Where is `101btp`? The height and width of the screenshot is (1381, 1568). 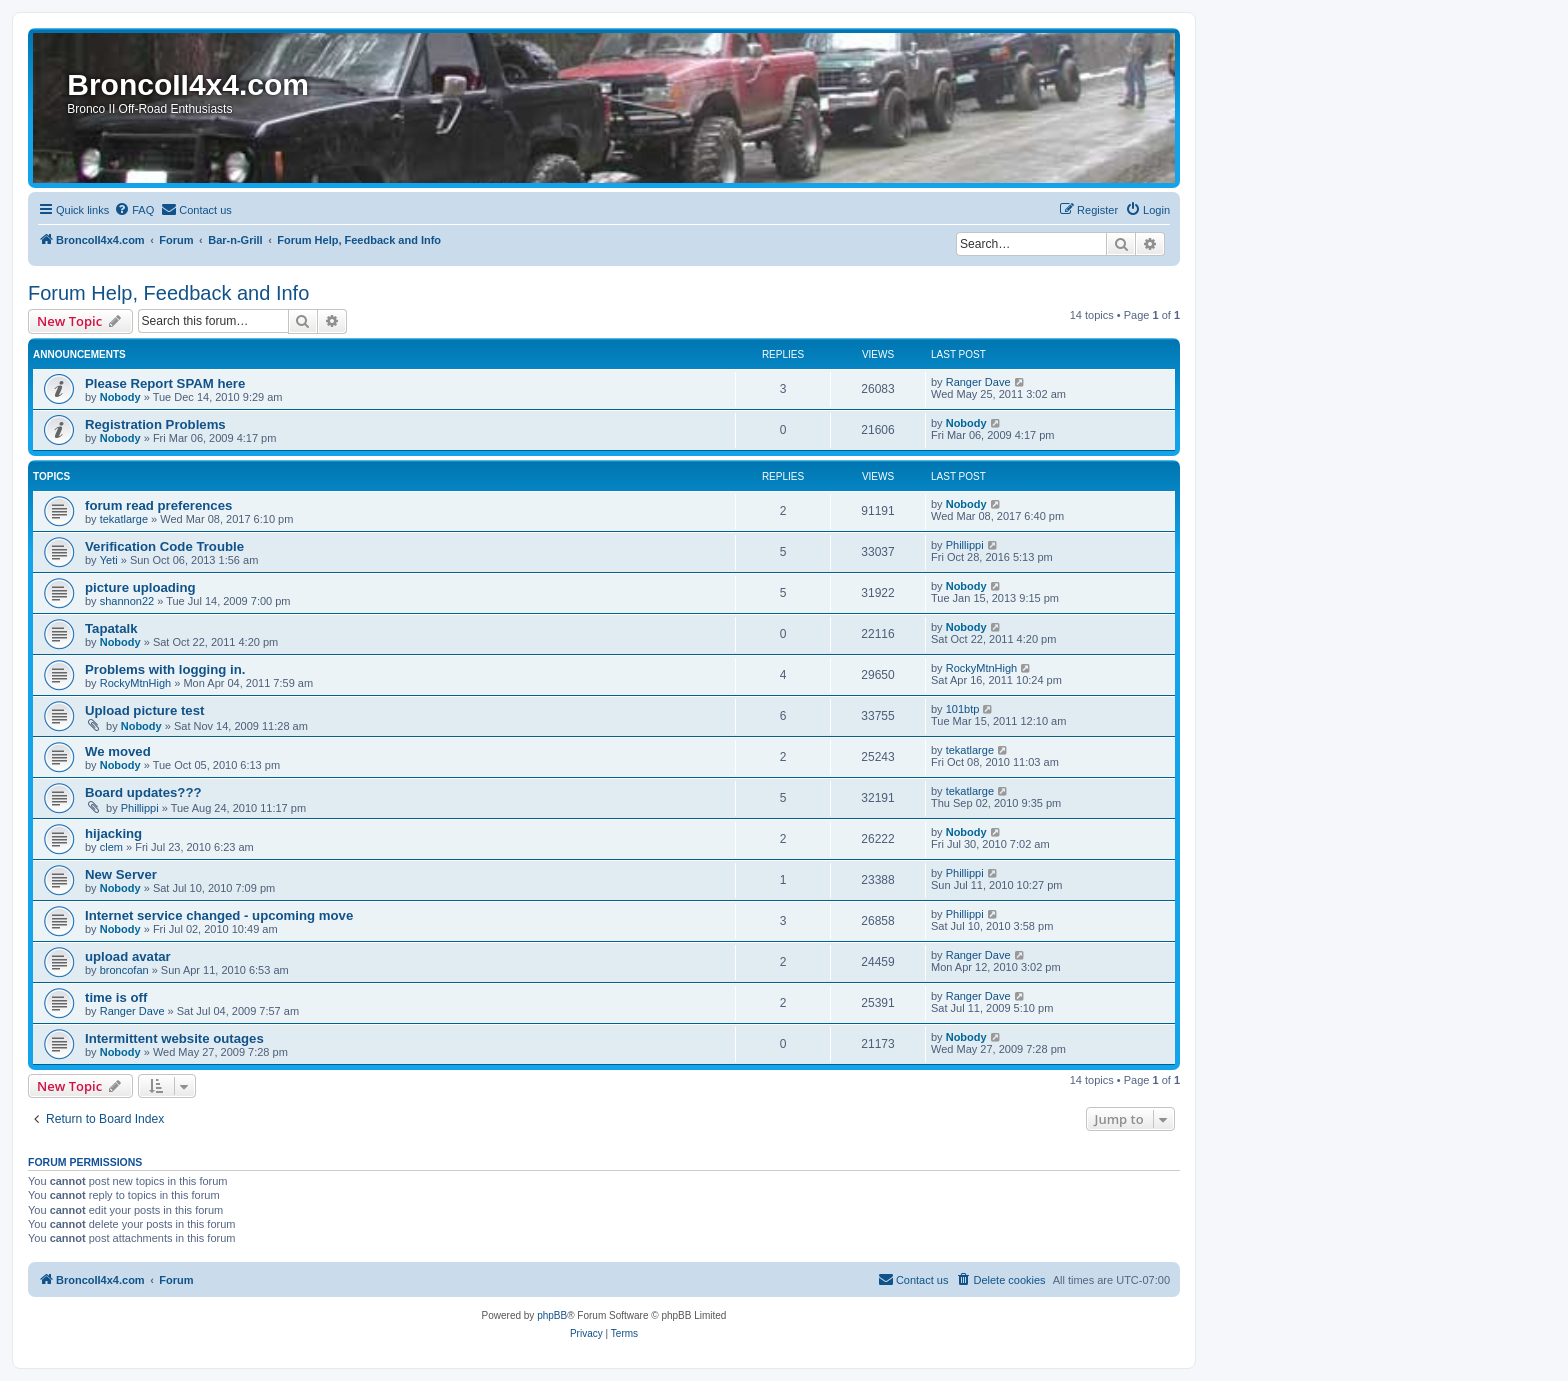 101btp is located at coordinates (963, 709).